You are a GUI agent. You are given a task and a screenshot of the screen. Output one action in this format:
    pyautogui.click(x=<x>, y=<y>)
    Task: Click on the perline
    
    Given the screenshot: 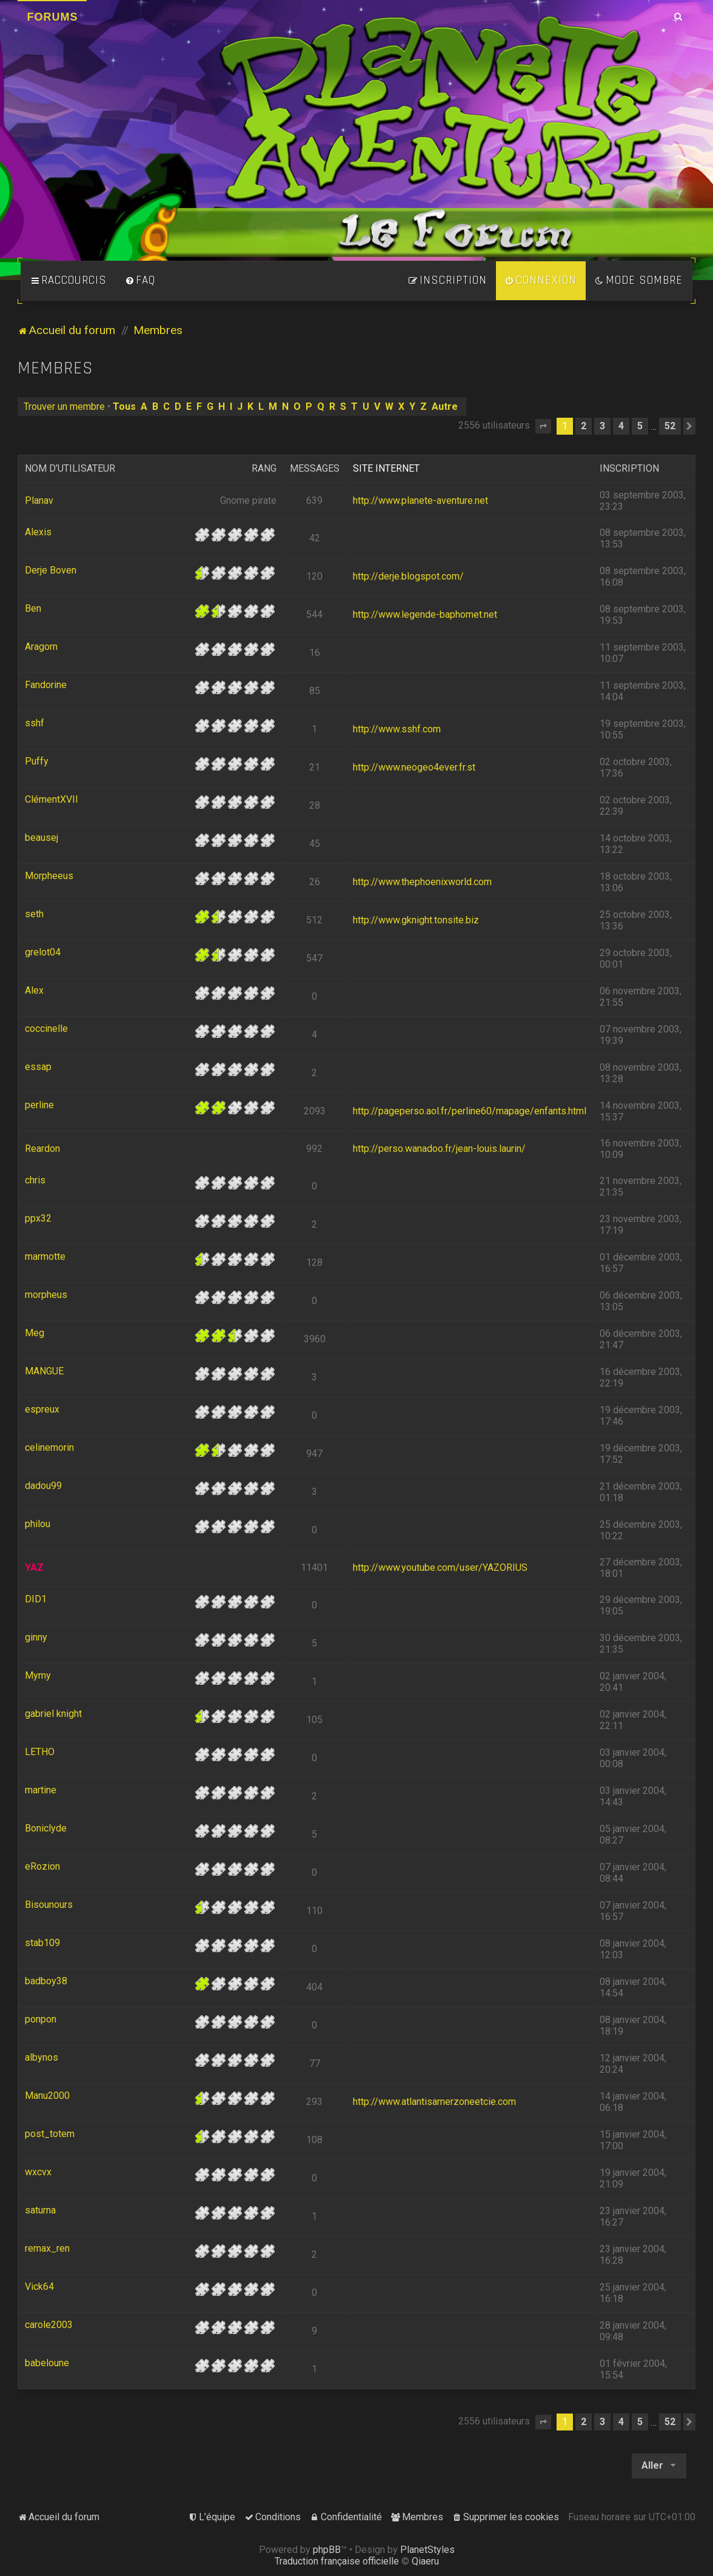 What is the action you would take?
    pyautogui.click(x=39, y=1105)
    